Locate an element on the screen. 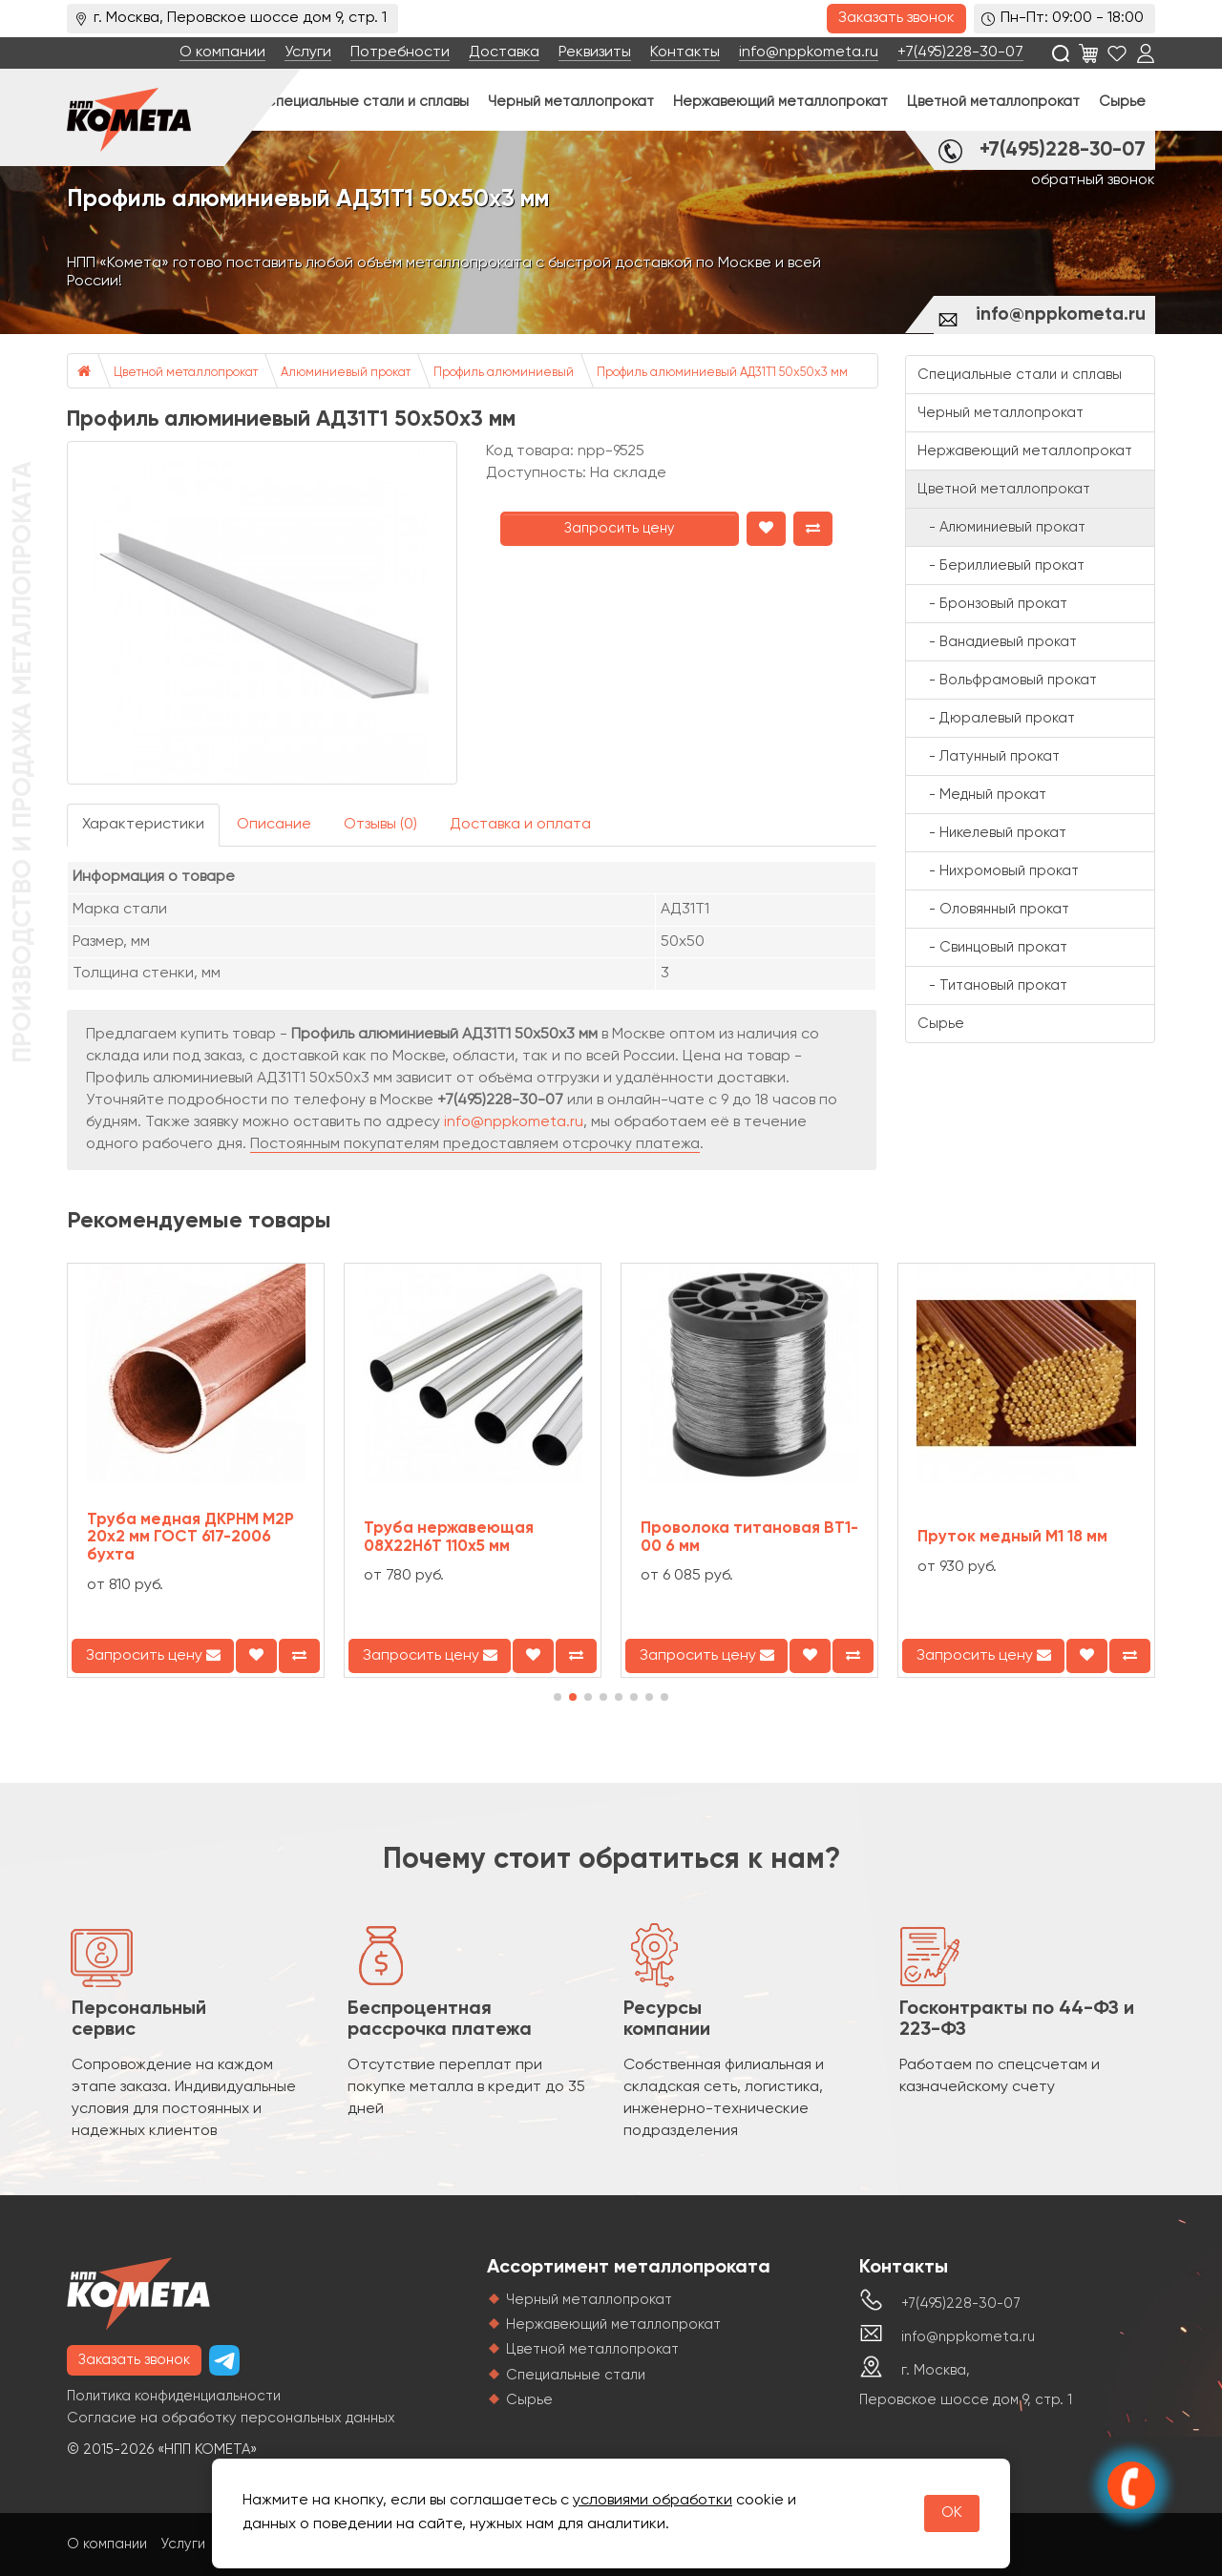  Труба нержавеющая 08Х22Н6Т 110х5 мм is located at coordinates (449, 1537).